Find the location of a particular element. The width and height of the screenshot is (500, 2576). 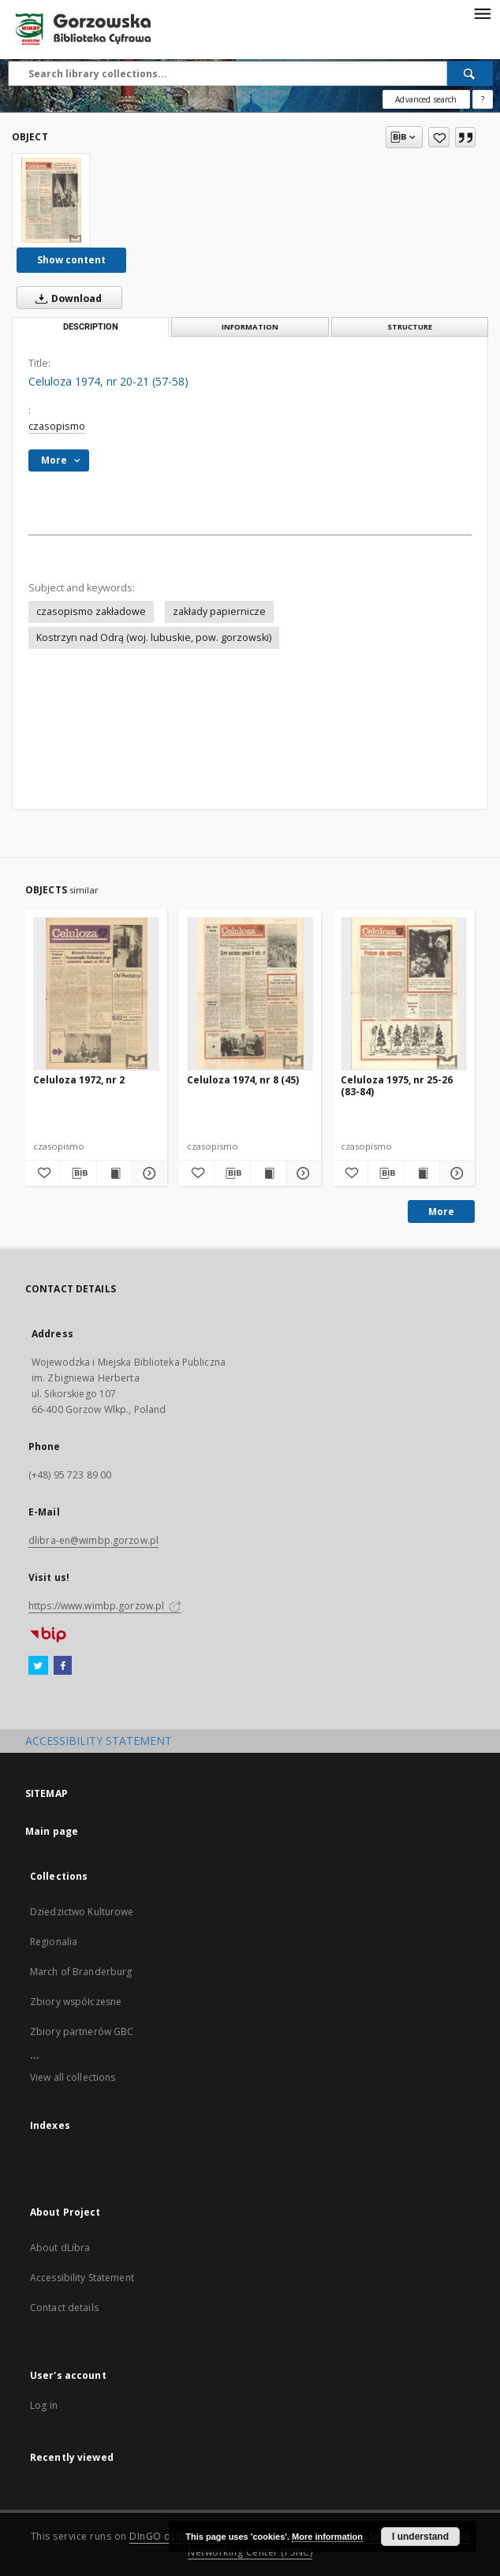

More is located at coordinates (441, 1211).